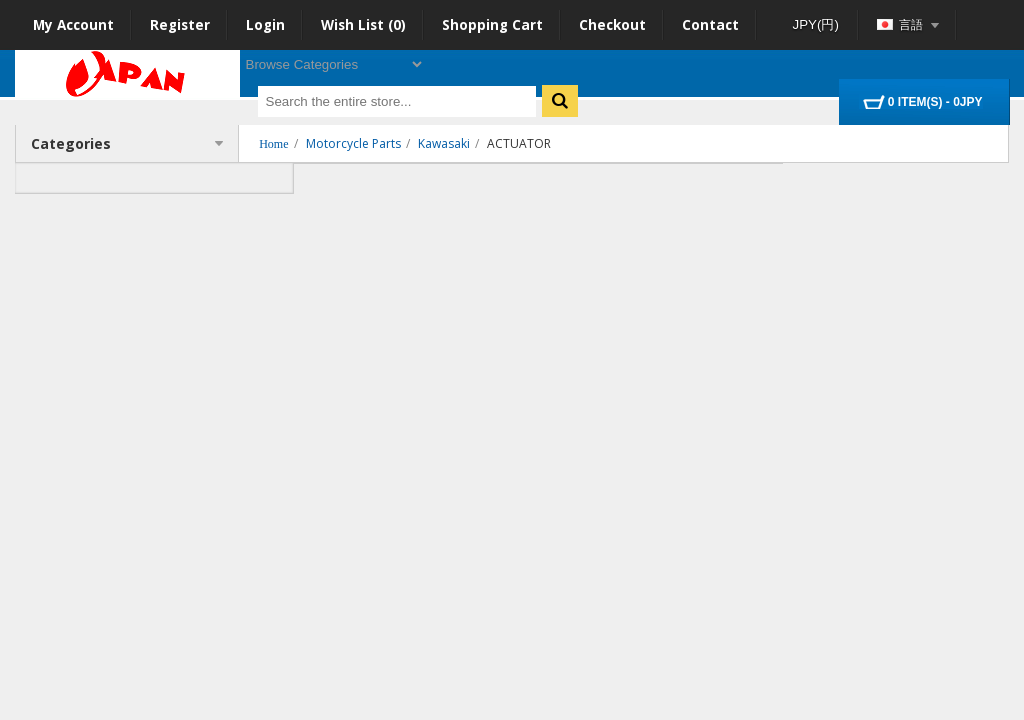  I want to click on JPY(円), so click(816, 24).